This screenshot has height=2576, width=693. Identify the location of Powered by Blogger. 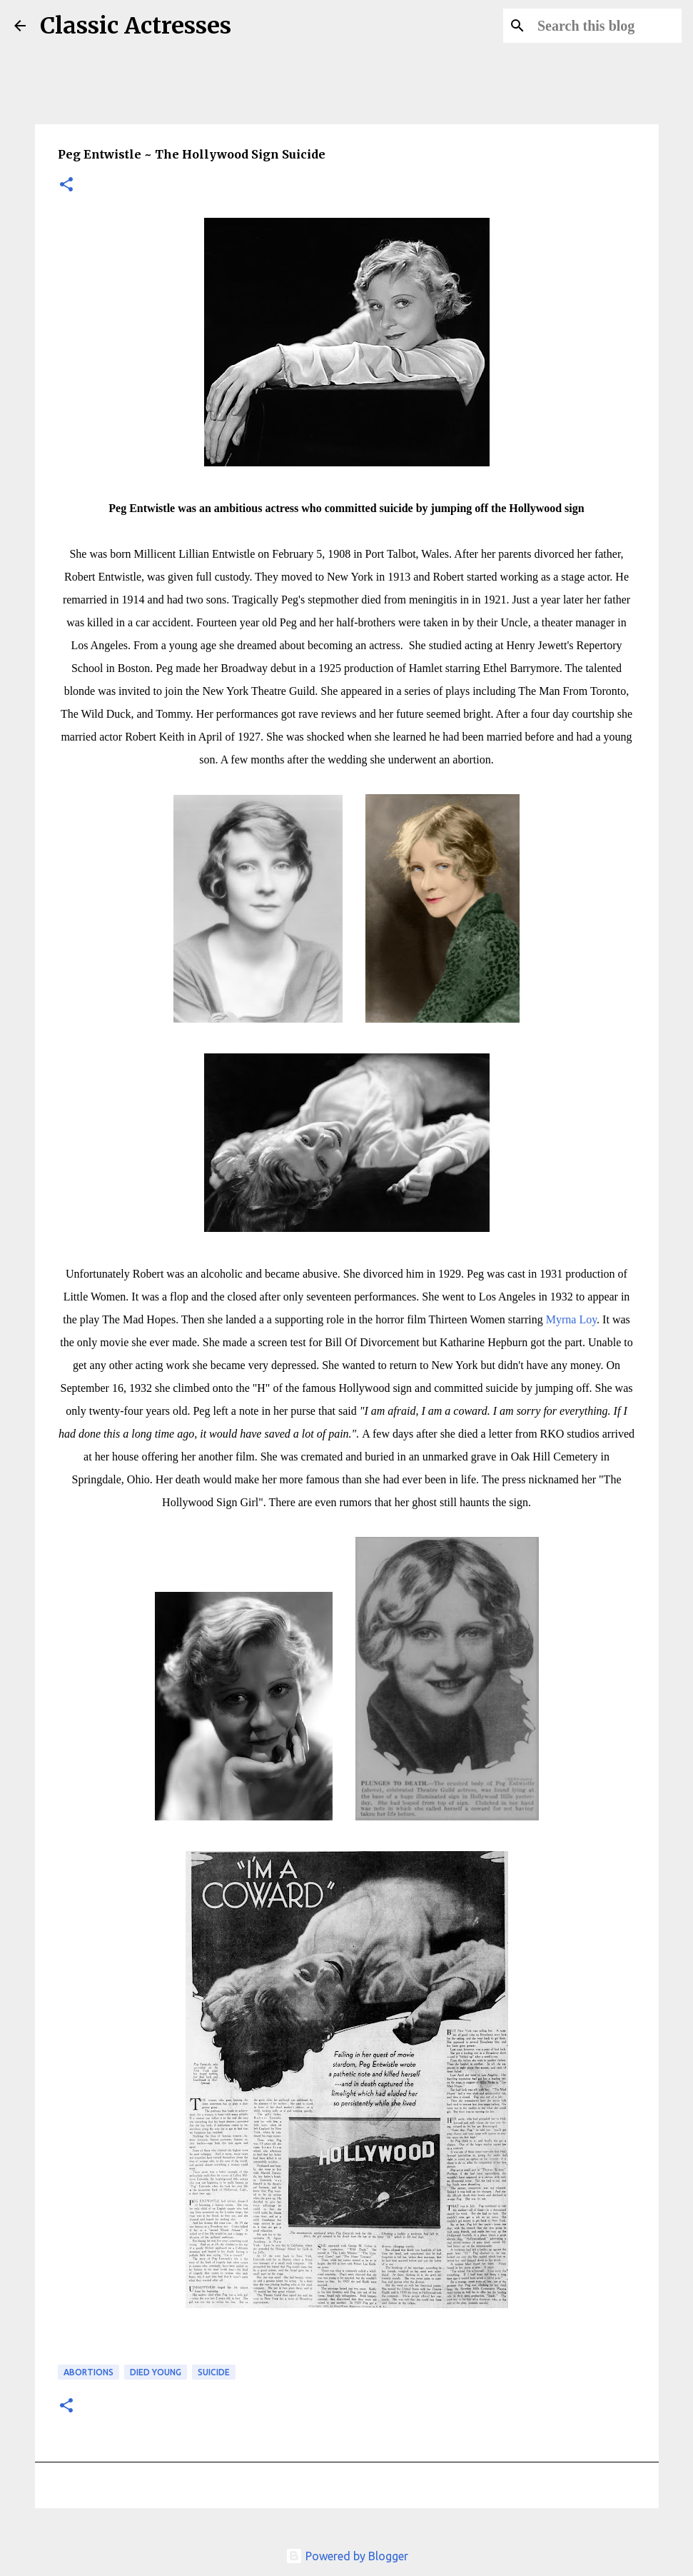
(346, 2556).